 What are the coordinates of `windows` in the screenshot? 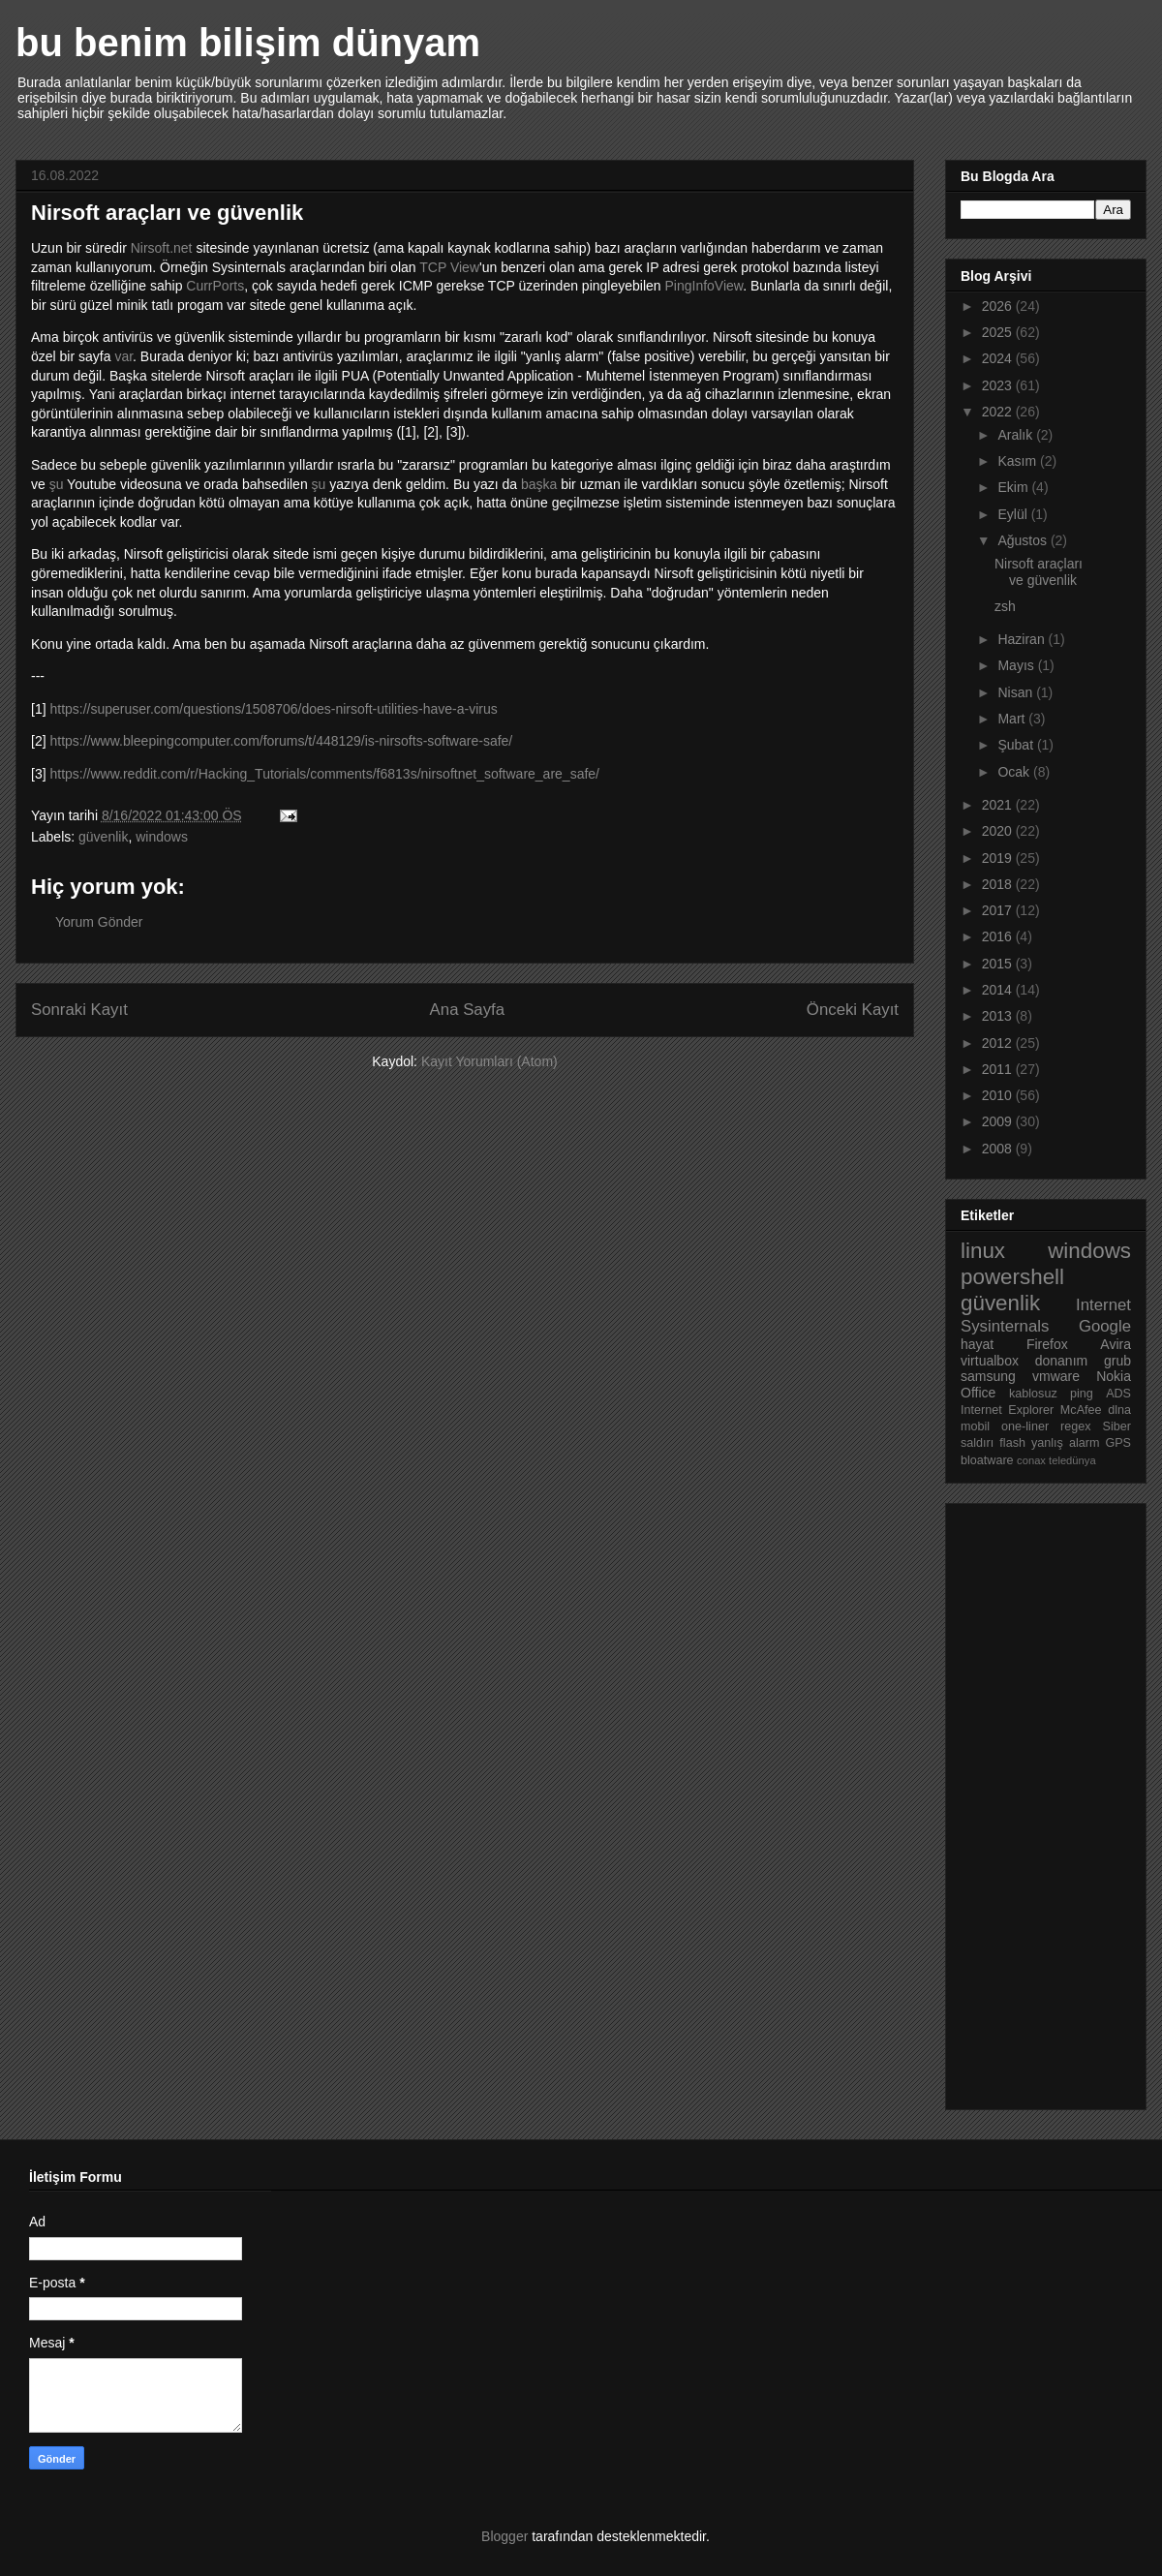 It's located at (162, 836).